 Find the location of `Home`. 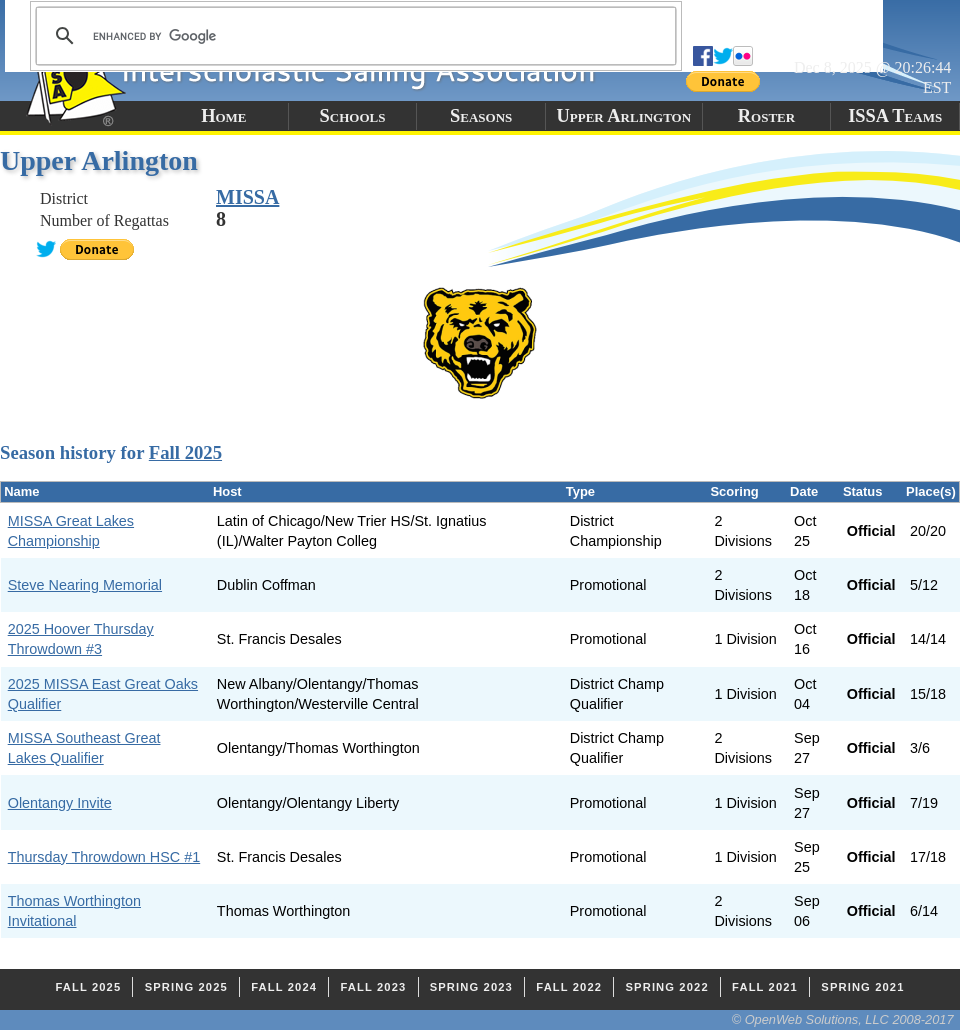

Home is located at coordinates (223, 116).